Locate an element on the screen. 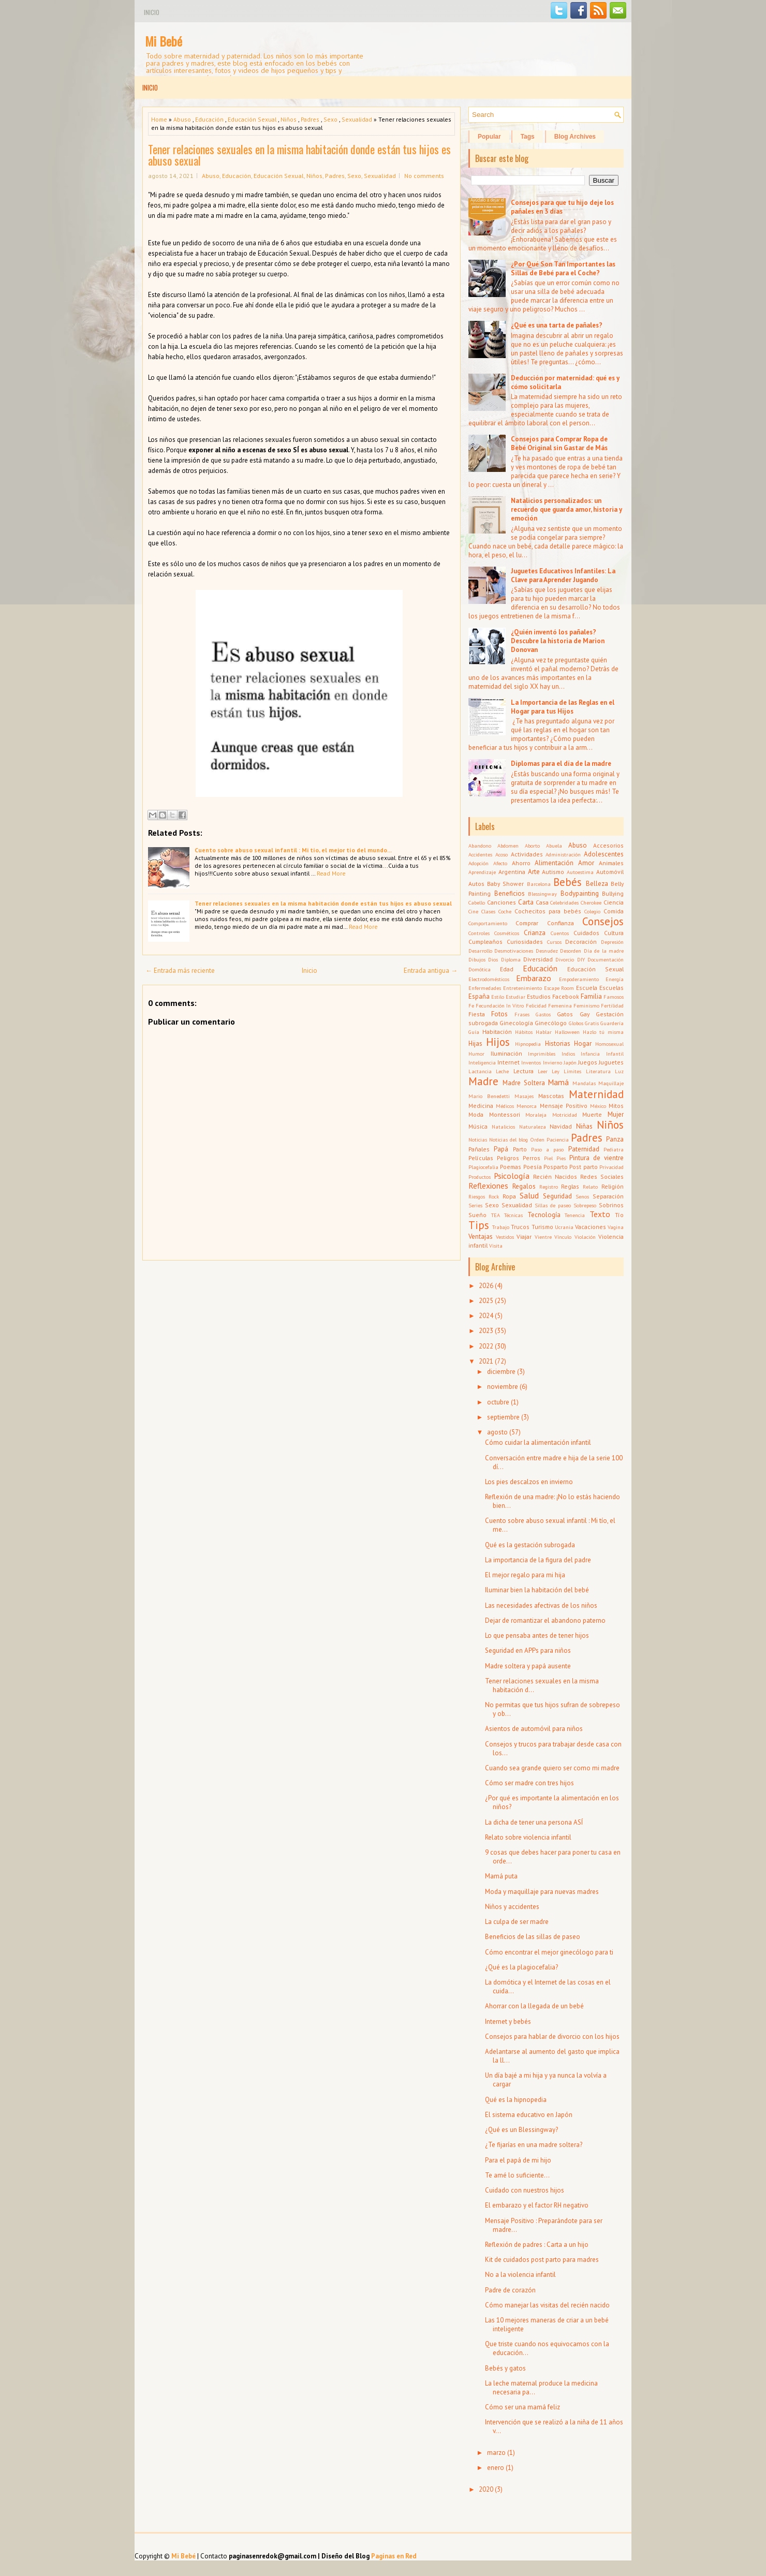 The image size is (766, 2576). Hogar is located at coordinates (583, 1043).